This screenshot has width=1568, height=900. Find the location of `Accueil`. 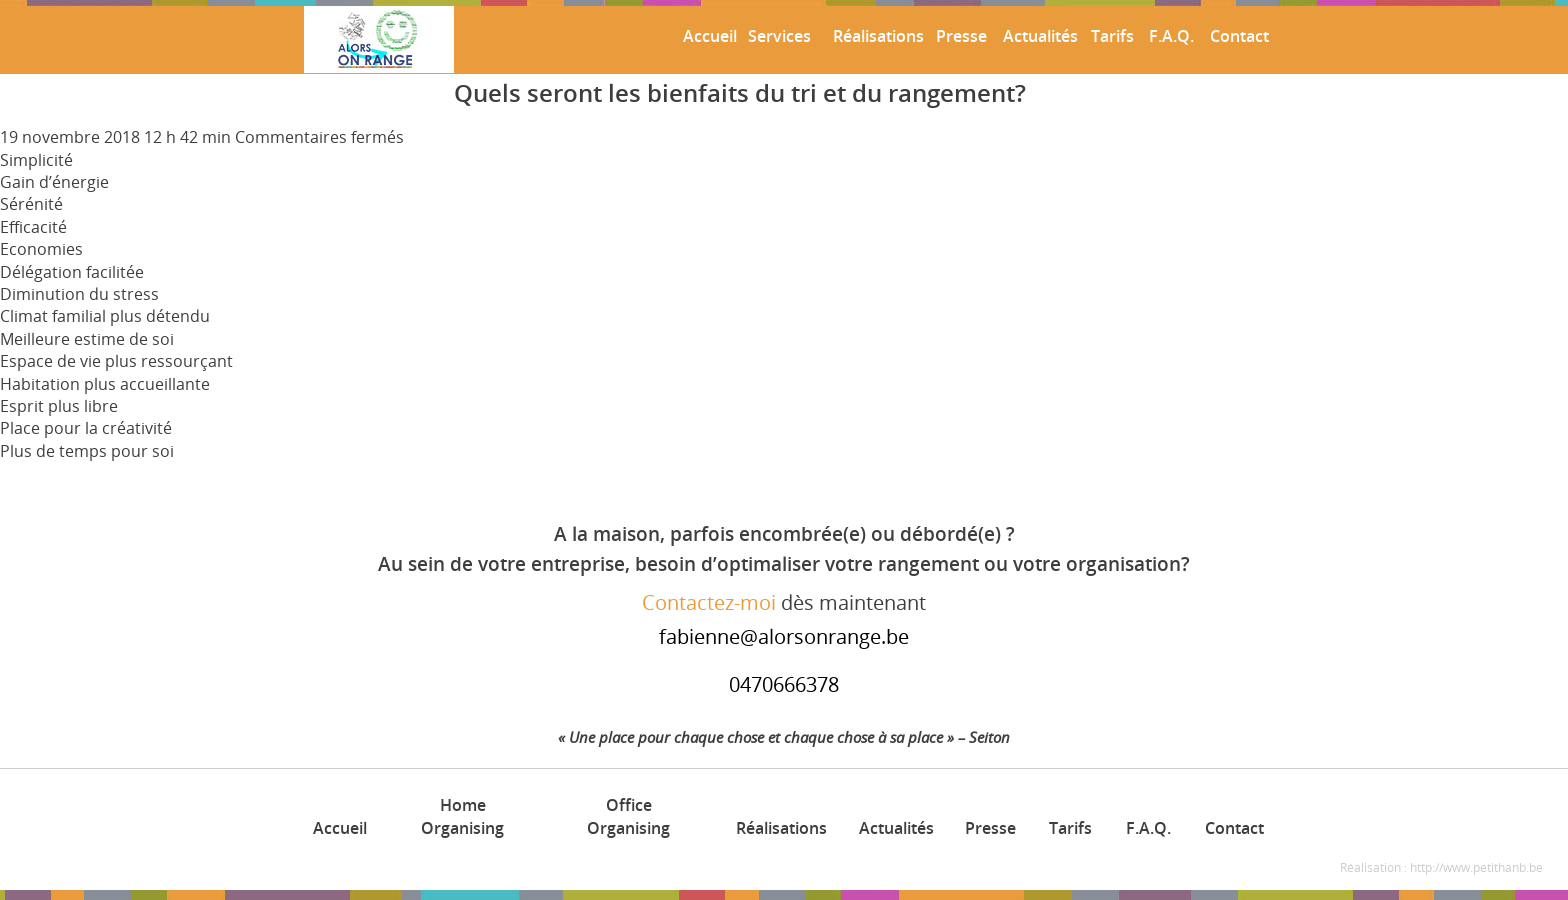

Accueil is located at coordinates (708, 36).